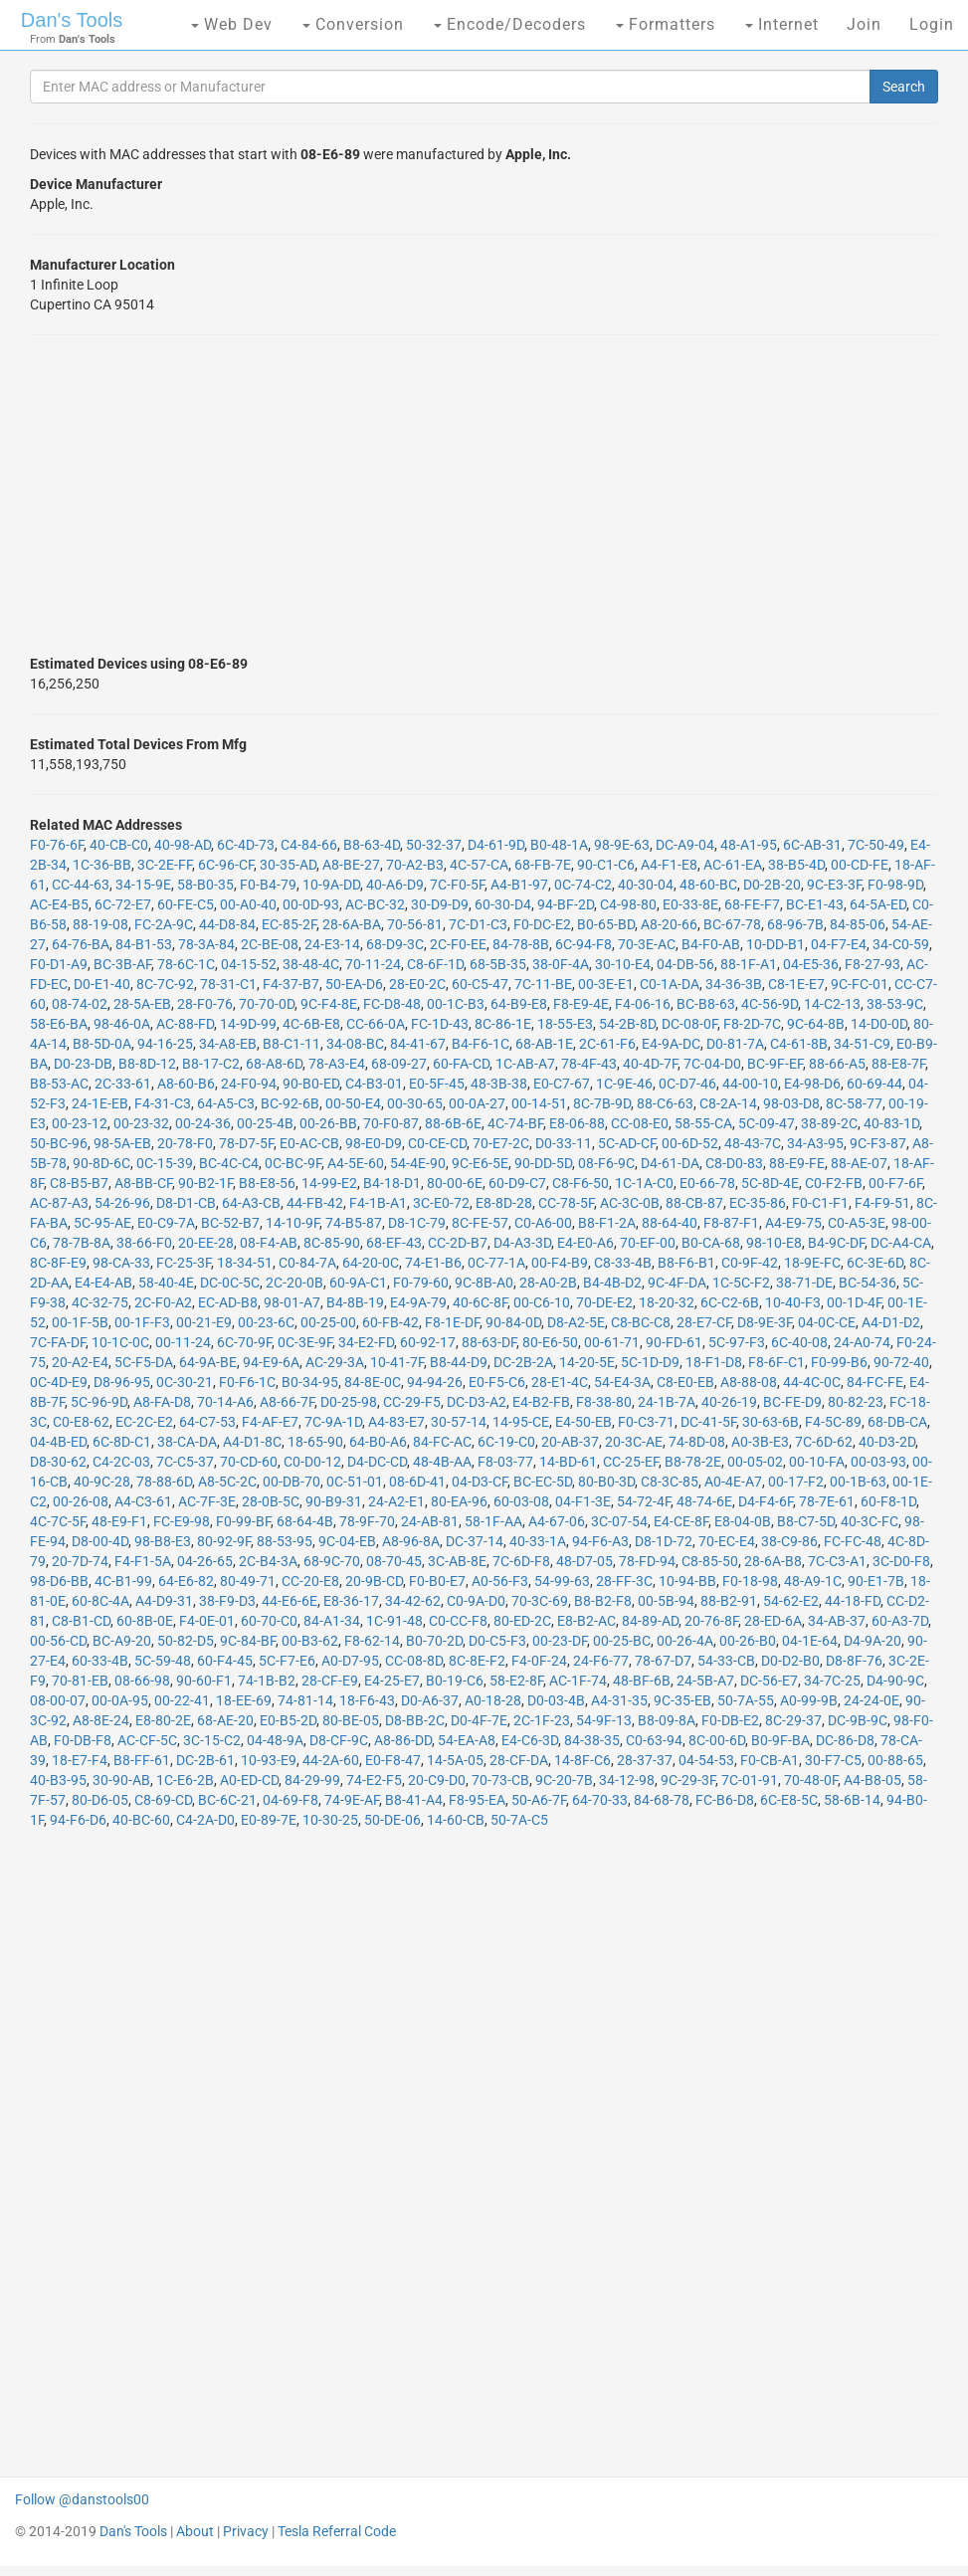 This screenshot has width=968, height=2576. I want to click on 38-66-F0, so click(144, 1243).